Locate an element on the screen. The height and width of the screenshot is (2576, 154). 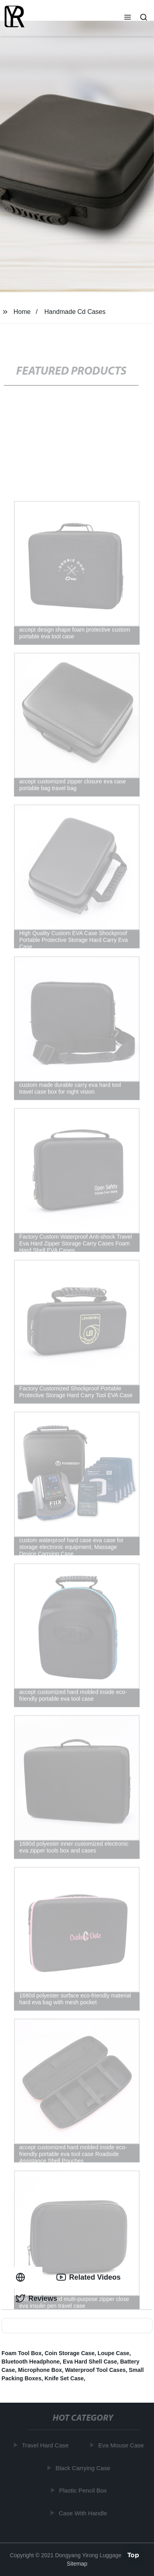
Coin Storage Case is located at coordinates (69, 2353).